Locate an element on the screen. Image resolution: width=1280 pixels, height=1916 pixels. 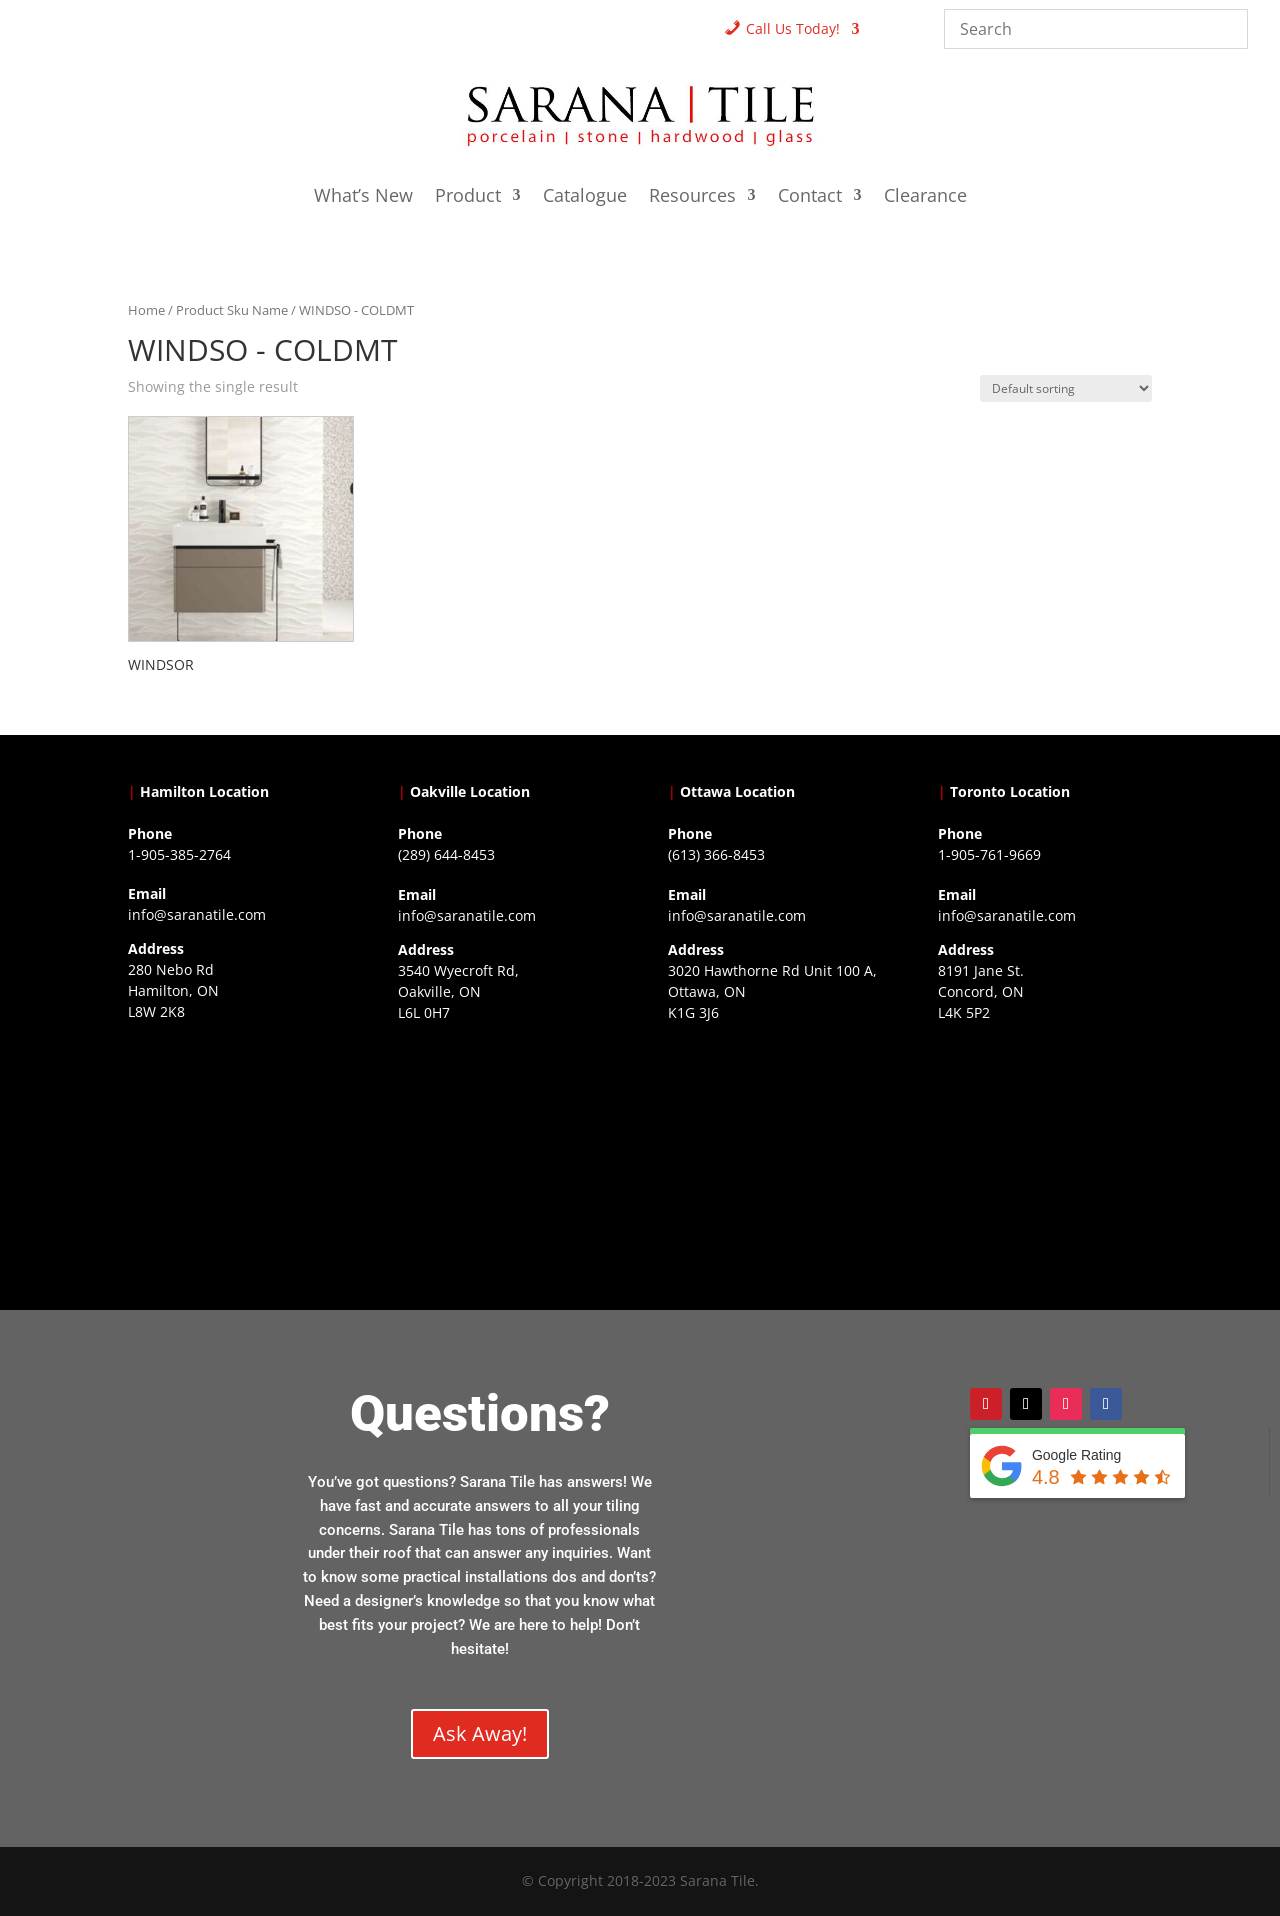
Contact is located at coordinates (810, 197).